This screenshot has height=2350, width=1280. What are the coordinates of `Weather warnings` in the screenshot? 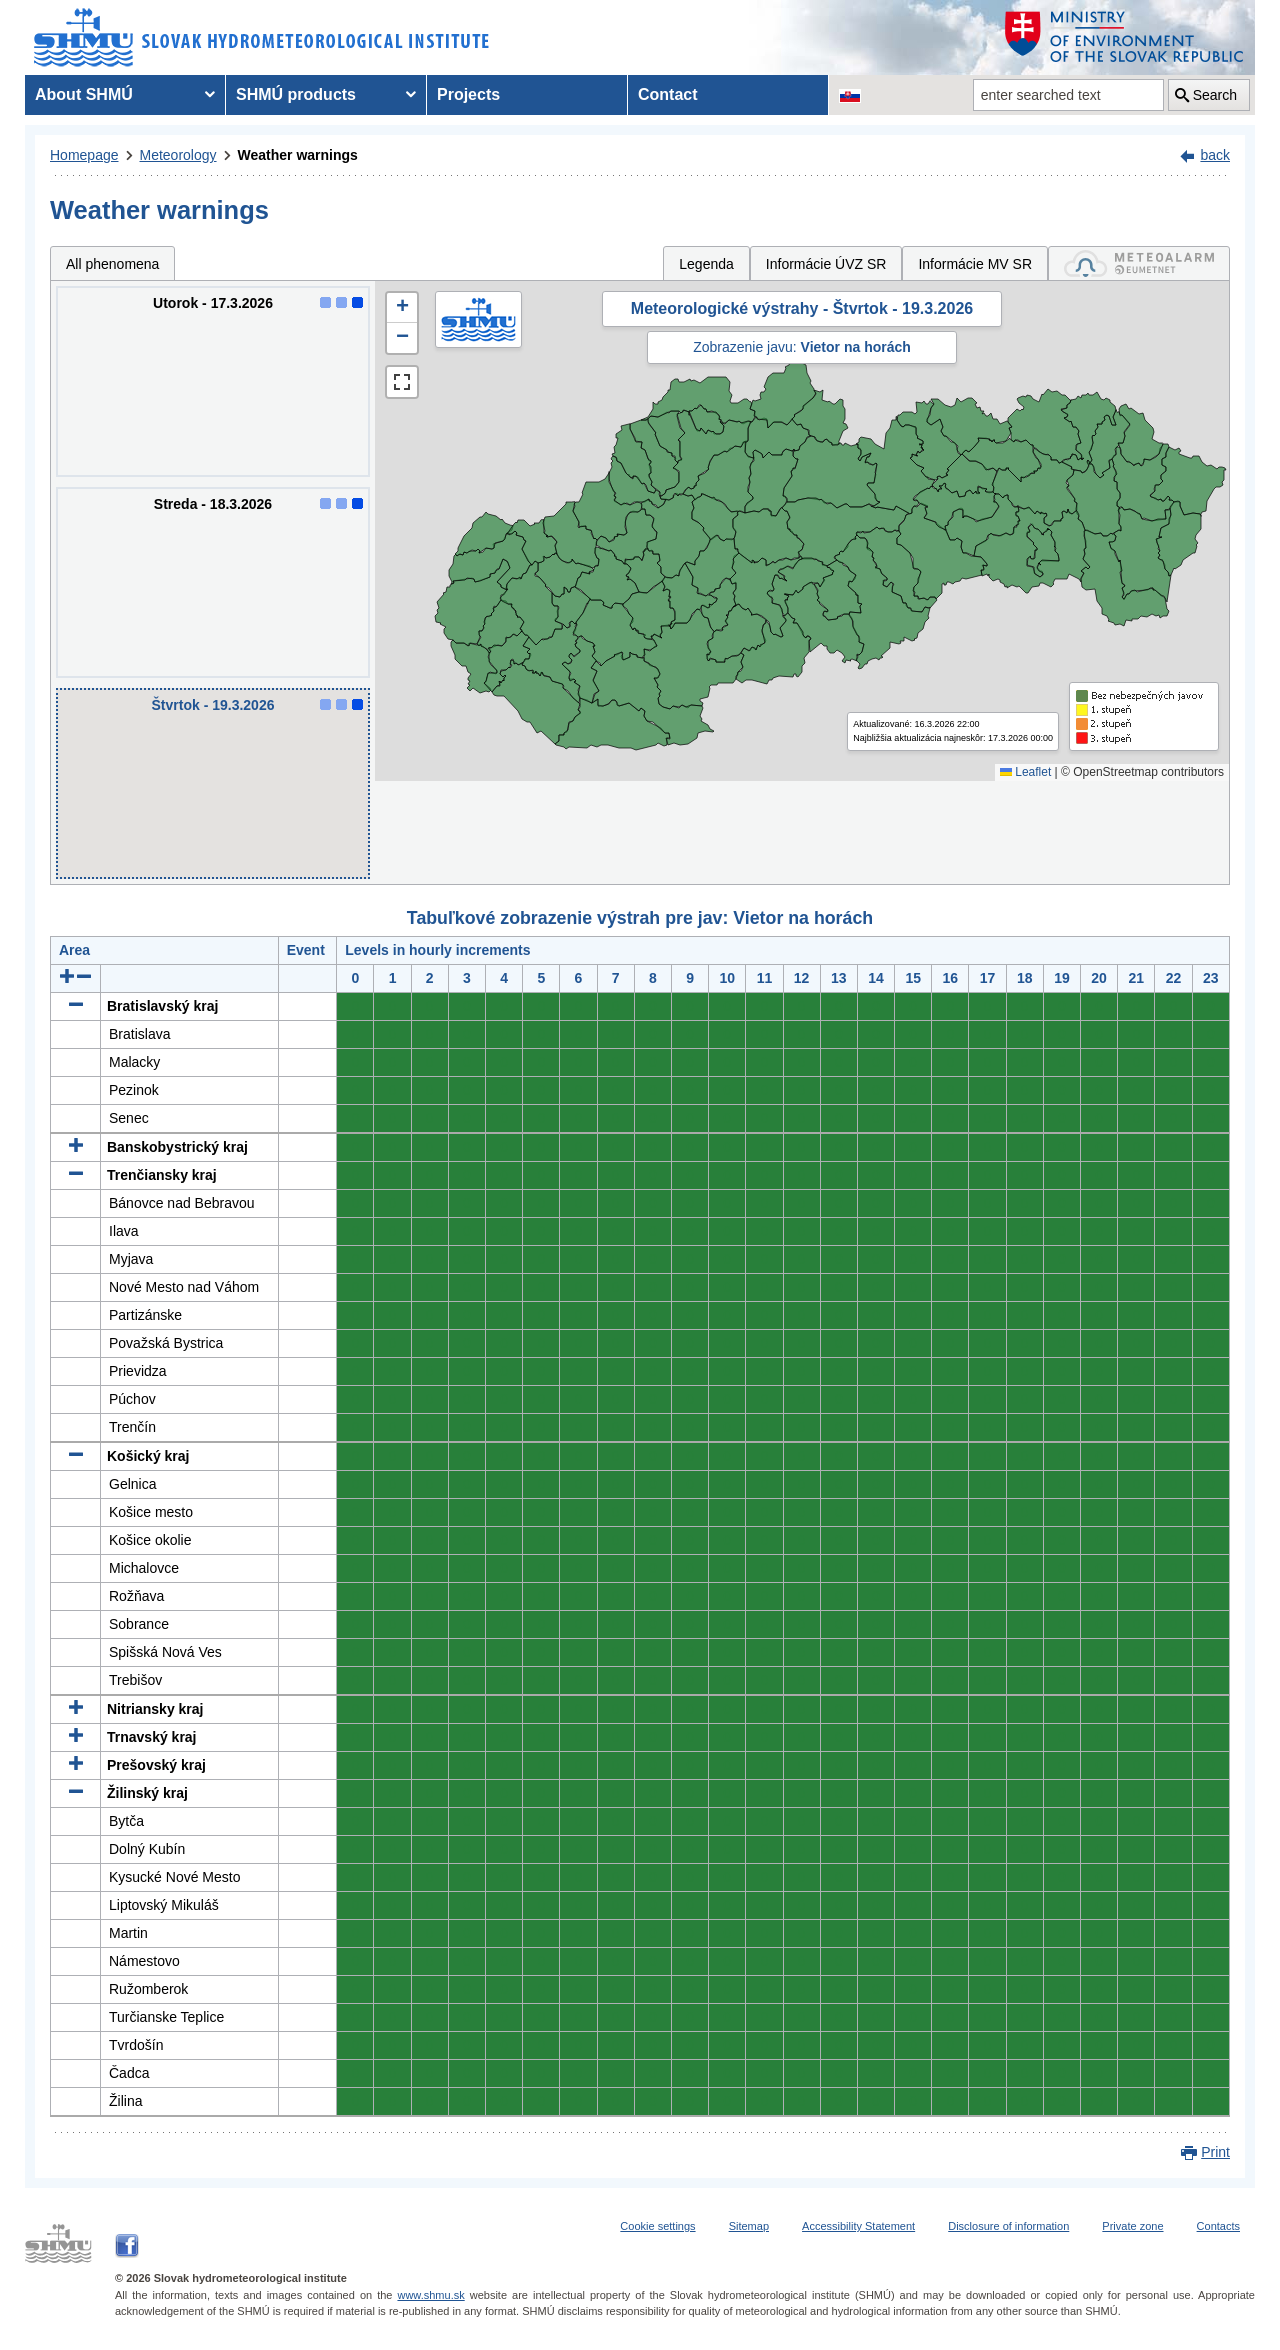 It's located at (298, 155).